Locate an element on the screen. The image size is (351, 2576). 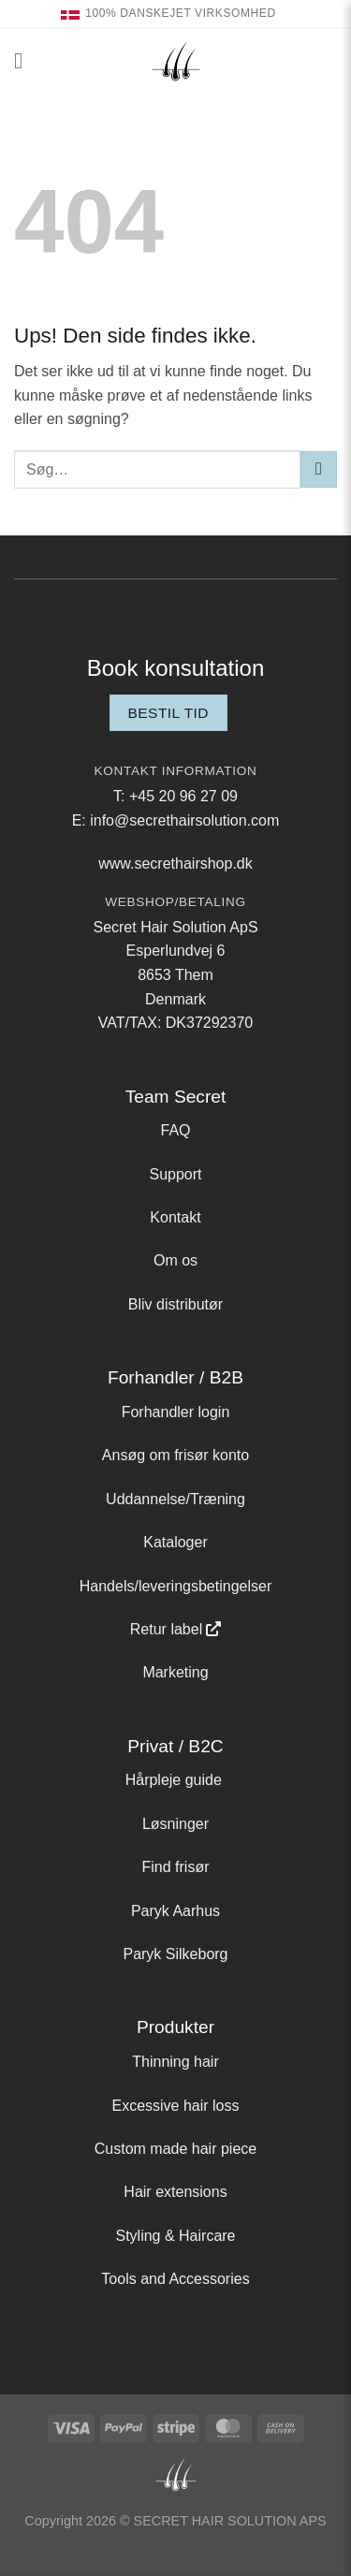
Hair extensions is located at coordinates (175, 2192).